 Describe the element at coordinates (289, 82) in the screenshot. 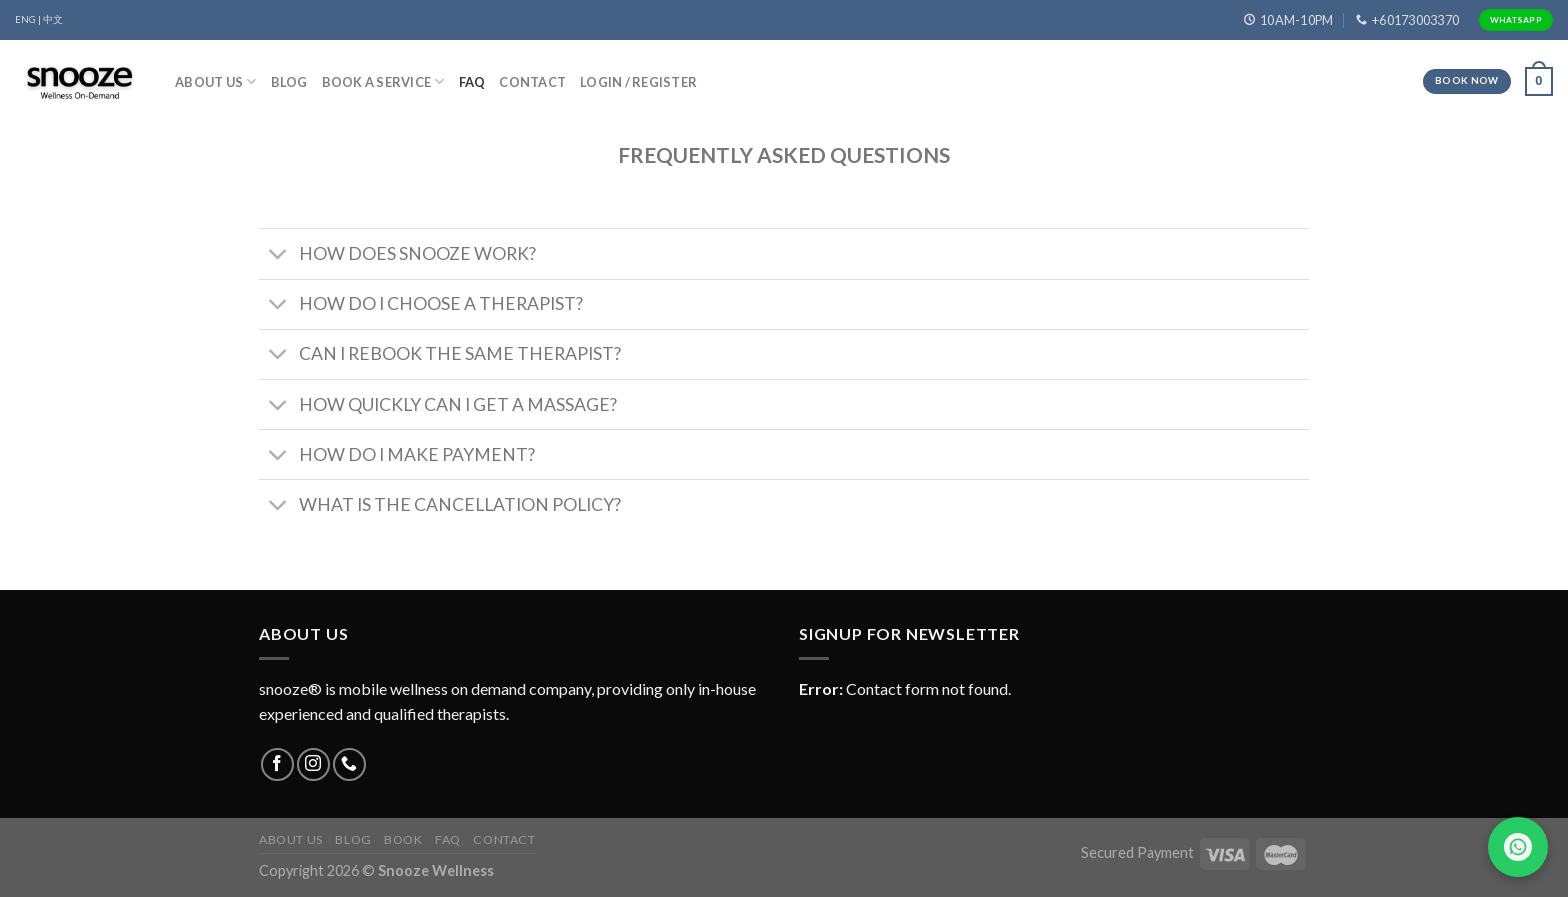

I see `Blog` at that location.